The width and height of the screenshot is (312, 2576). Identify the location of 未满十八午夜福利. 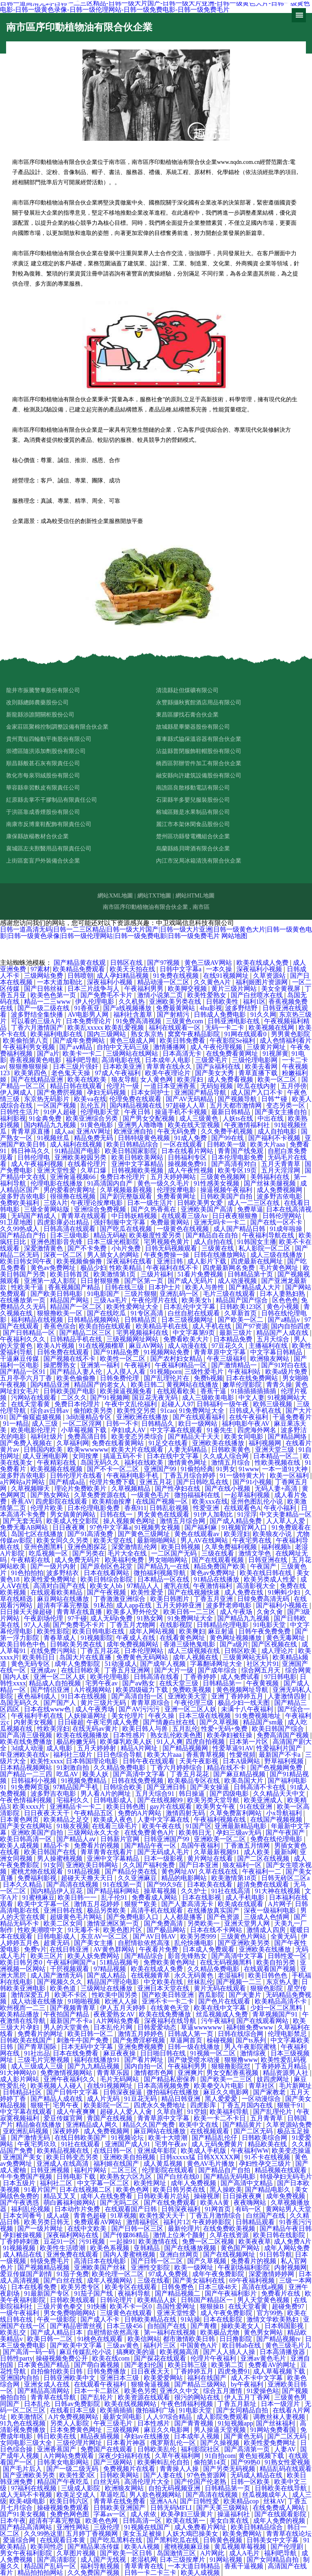
(248, 1709).